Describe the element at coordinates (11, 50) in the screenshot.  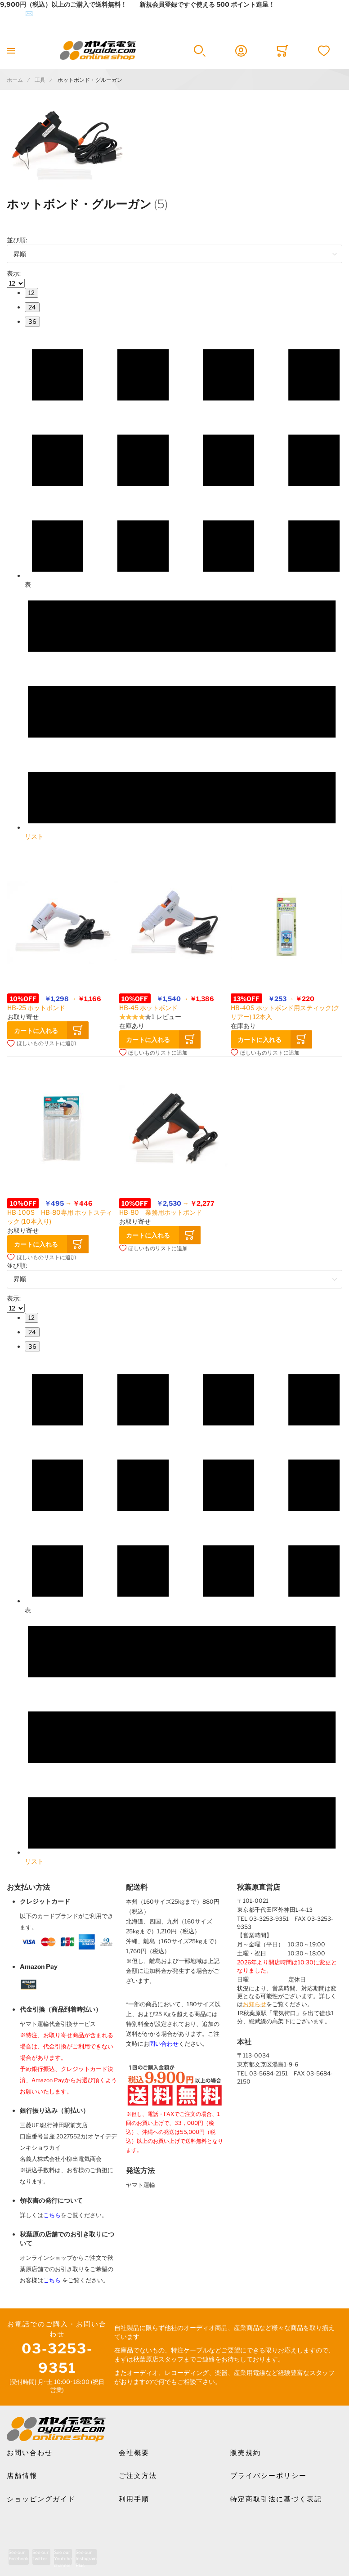
I see `[Toggle mobile navigation]` at that location.